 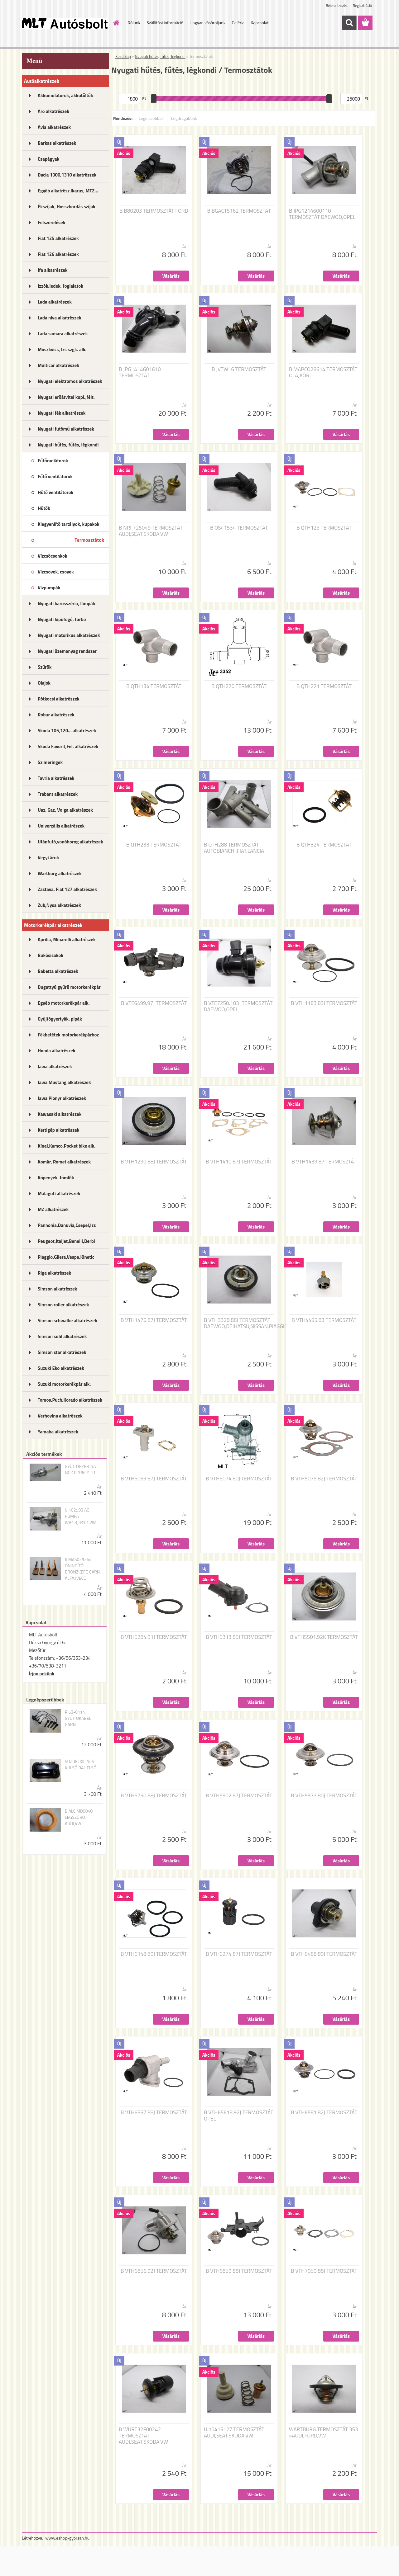 I want to click on Fiat 126 alkatrészek, so click(x=58, y=254).